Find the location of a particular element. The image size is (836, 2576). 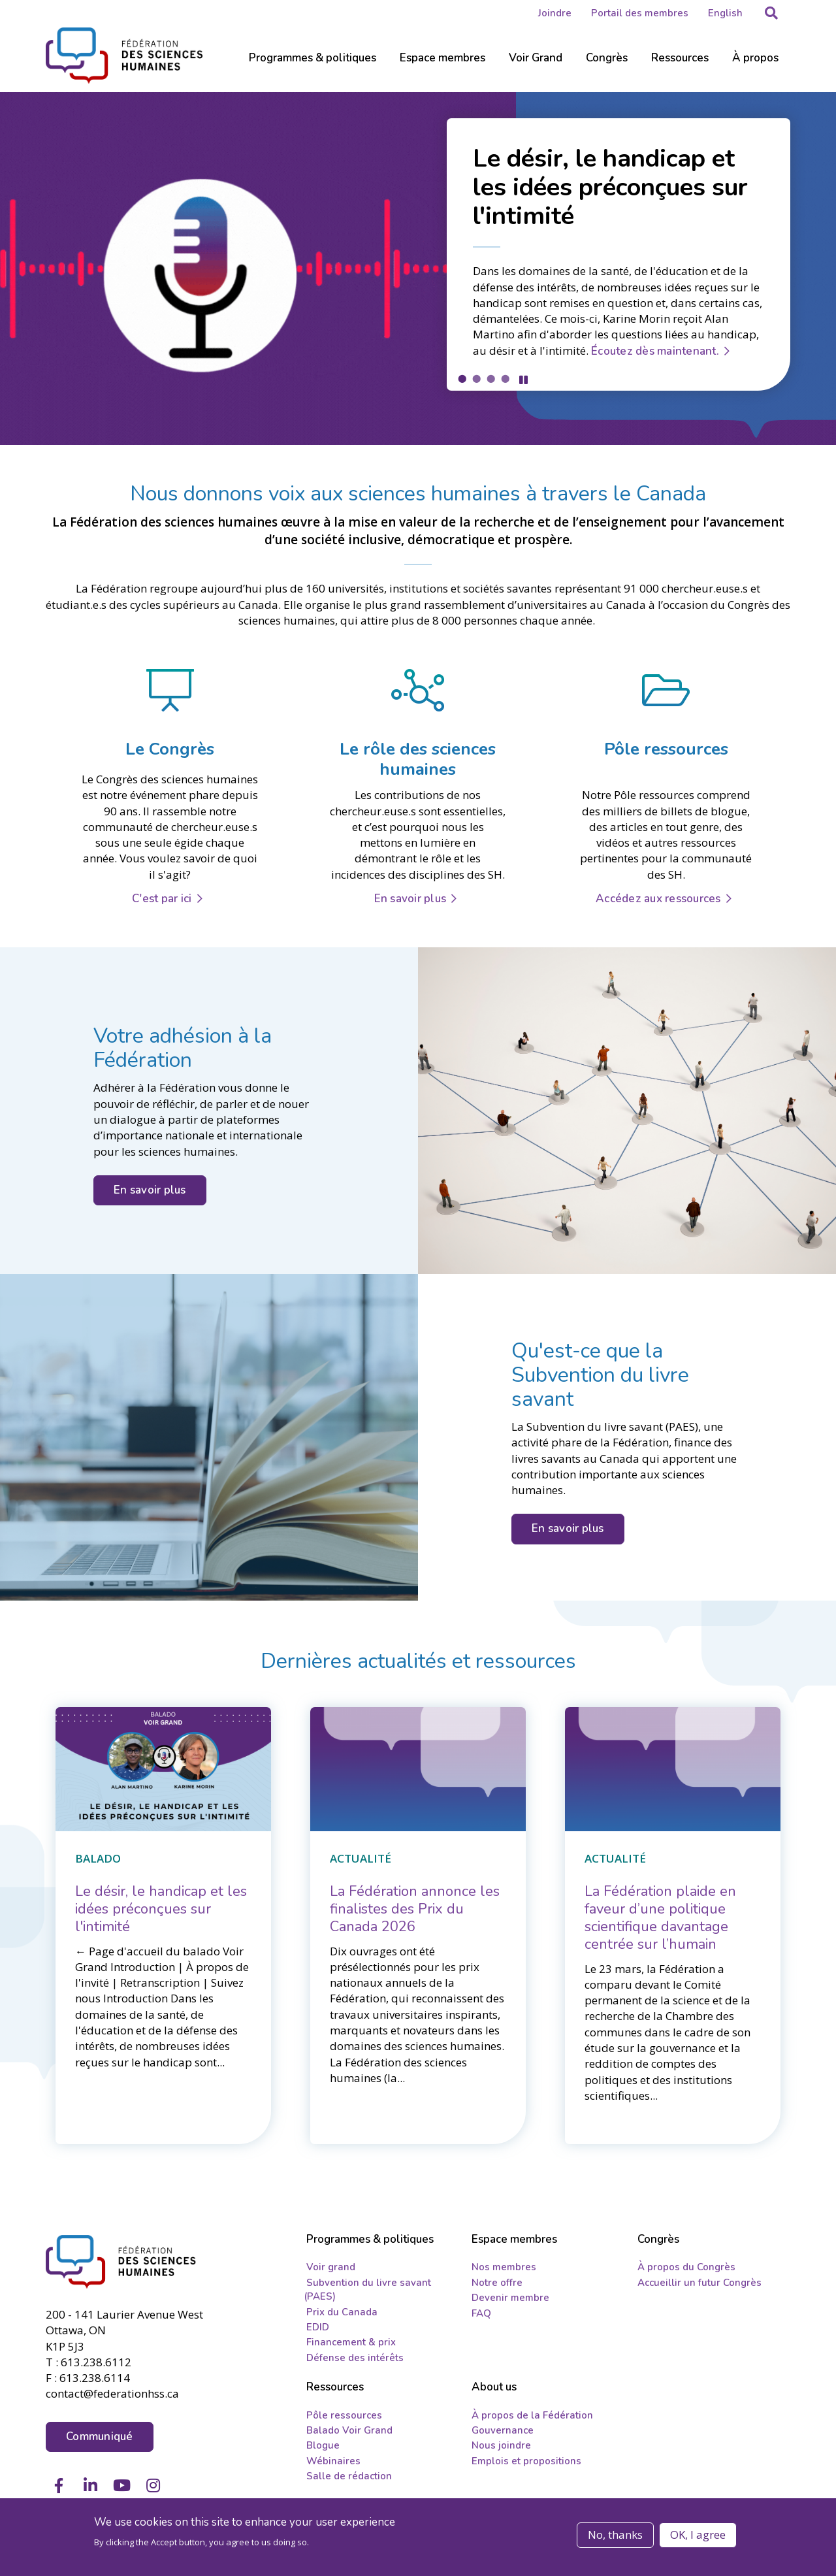

Nous joindre is located at coordinates (501, 2448).